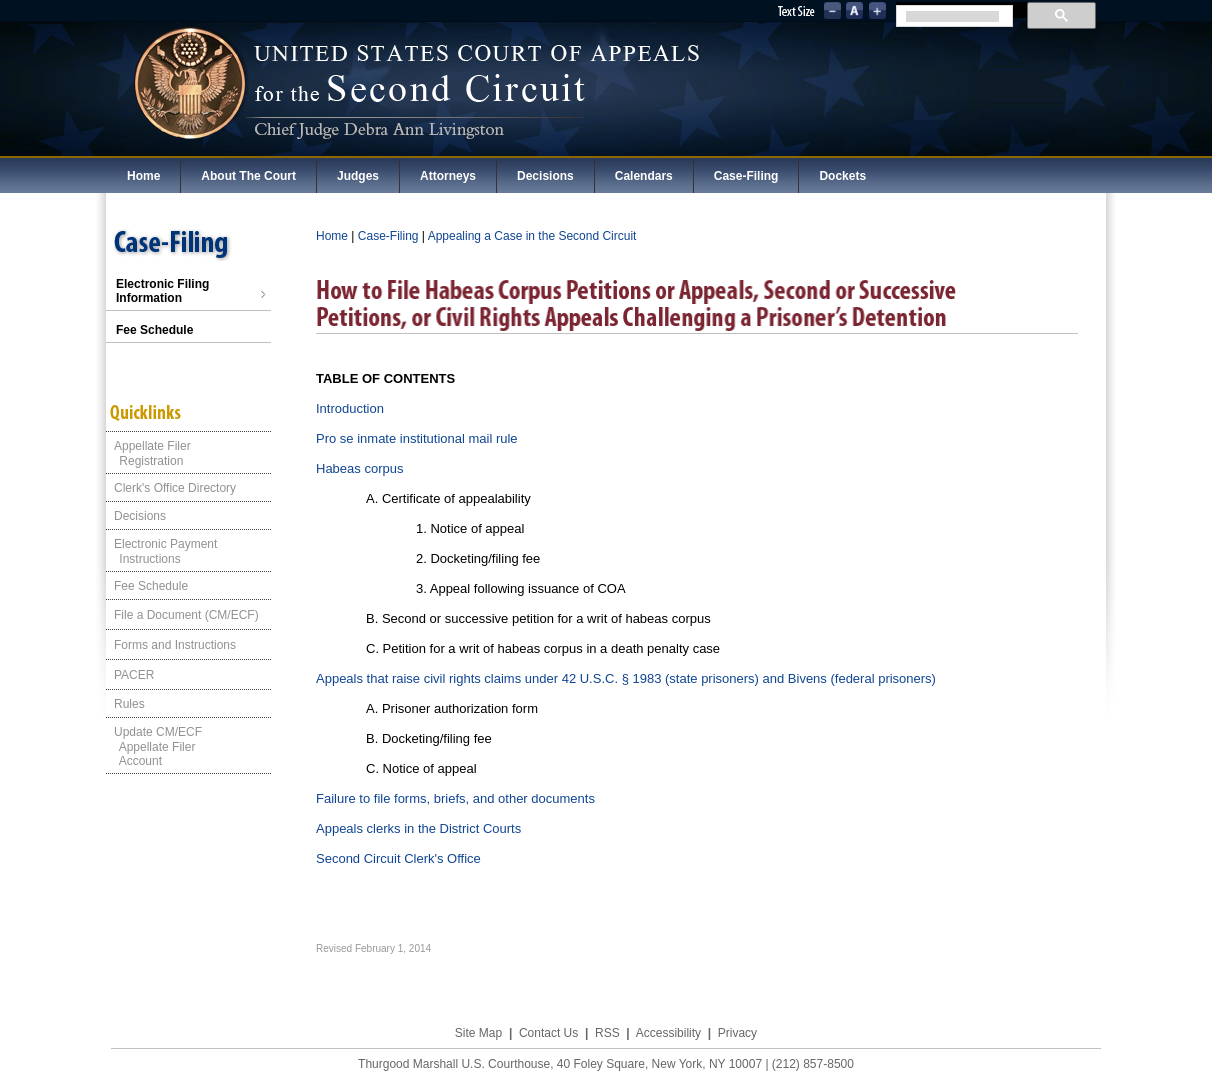 This screenshot has height=1079, width=1212. I want to click on Appeals that raise civil rights claims under 42 U.S.C. § 1983 (state prisoners) and Bivens (federal prisoners), so click(626, 678).